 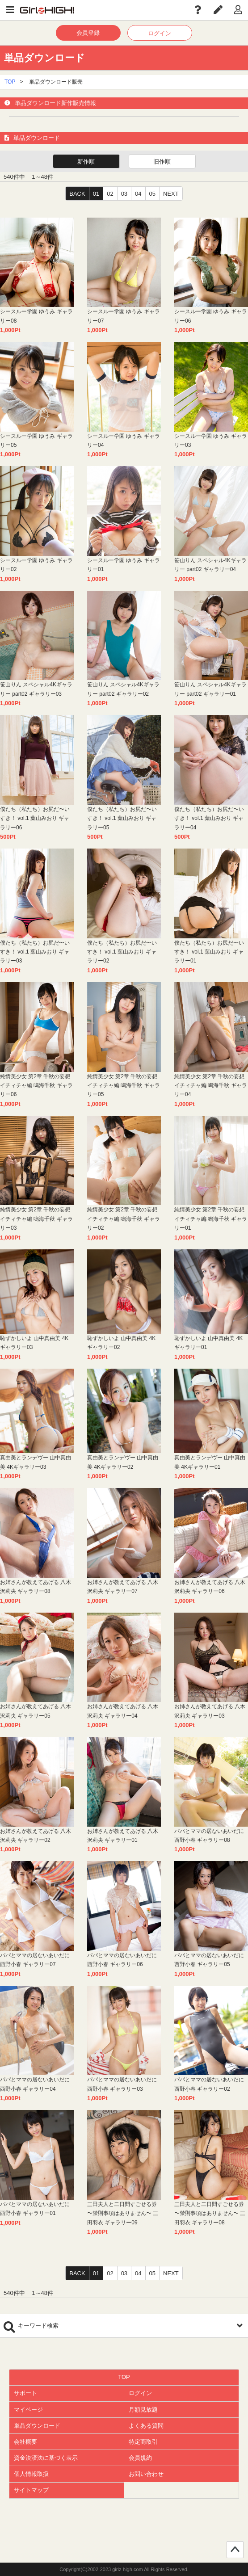 I want to click on マイページ, so click(x=28, y=2409).